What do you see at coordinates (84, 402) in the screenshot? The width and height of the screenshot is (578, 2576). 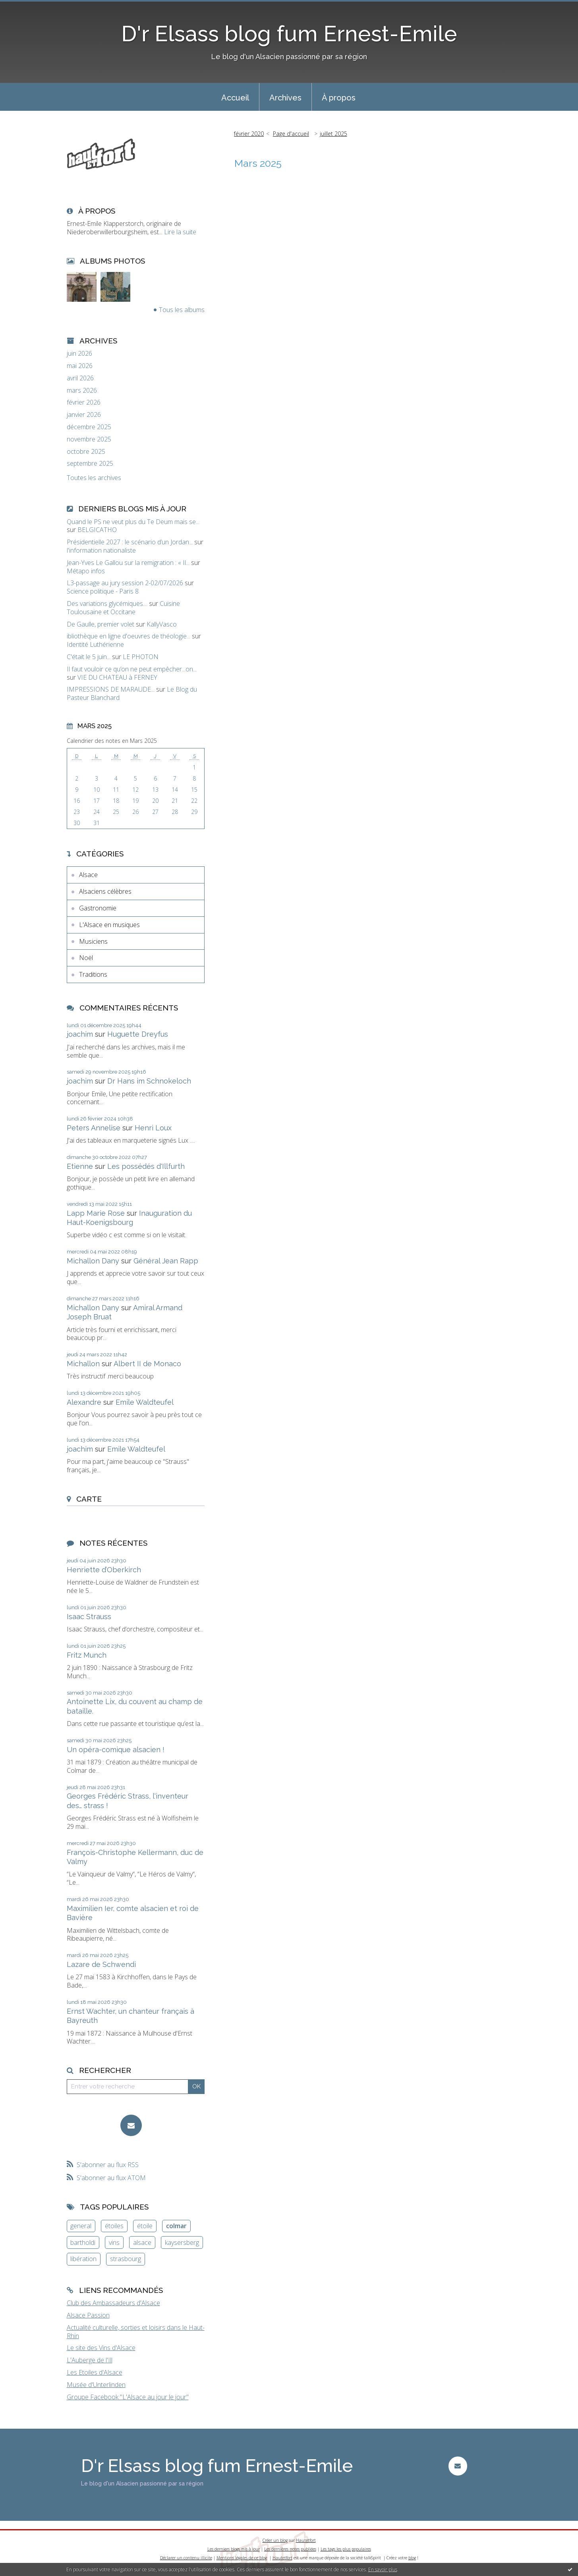 I see `février 2026` at bounding box center [84, 402].